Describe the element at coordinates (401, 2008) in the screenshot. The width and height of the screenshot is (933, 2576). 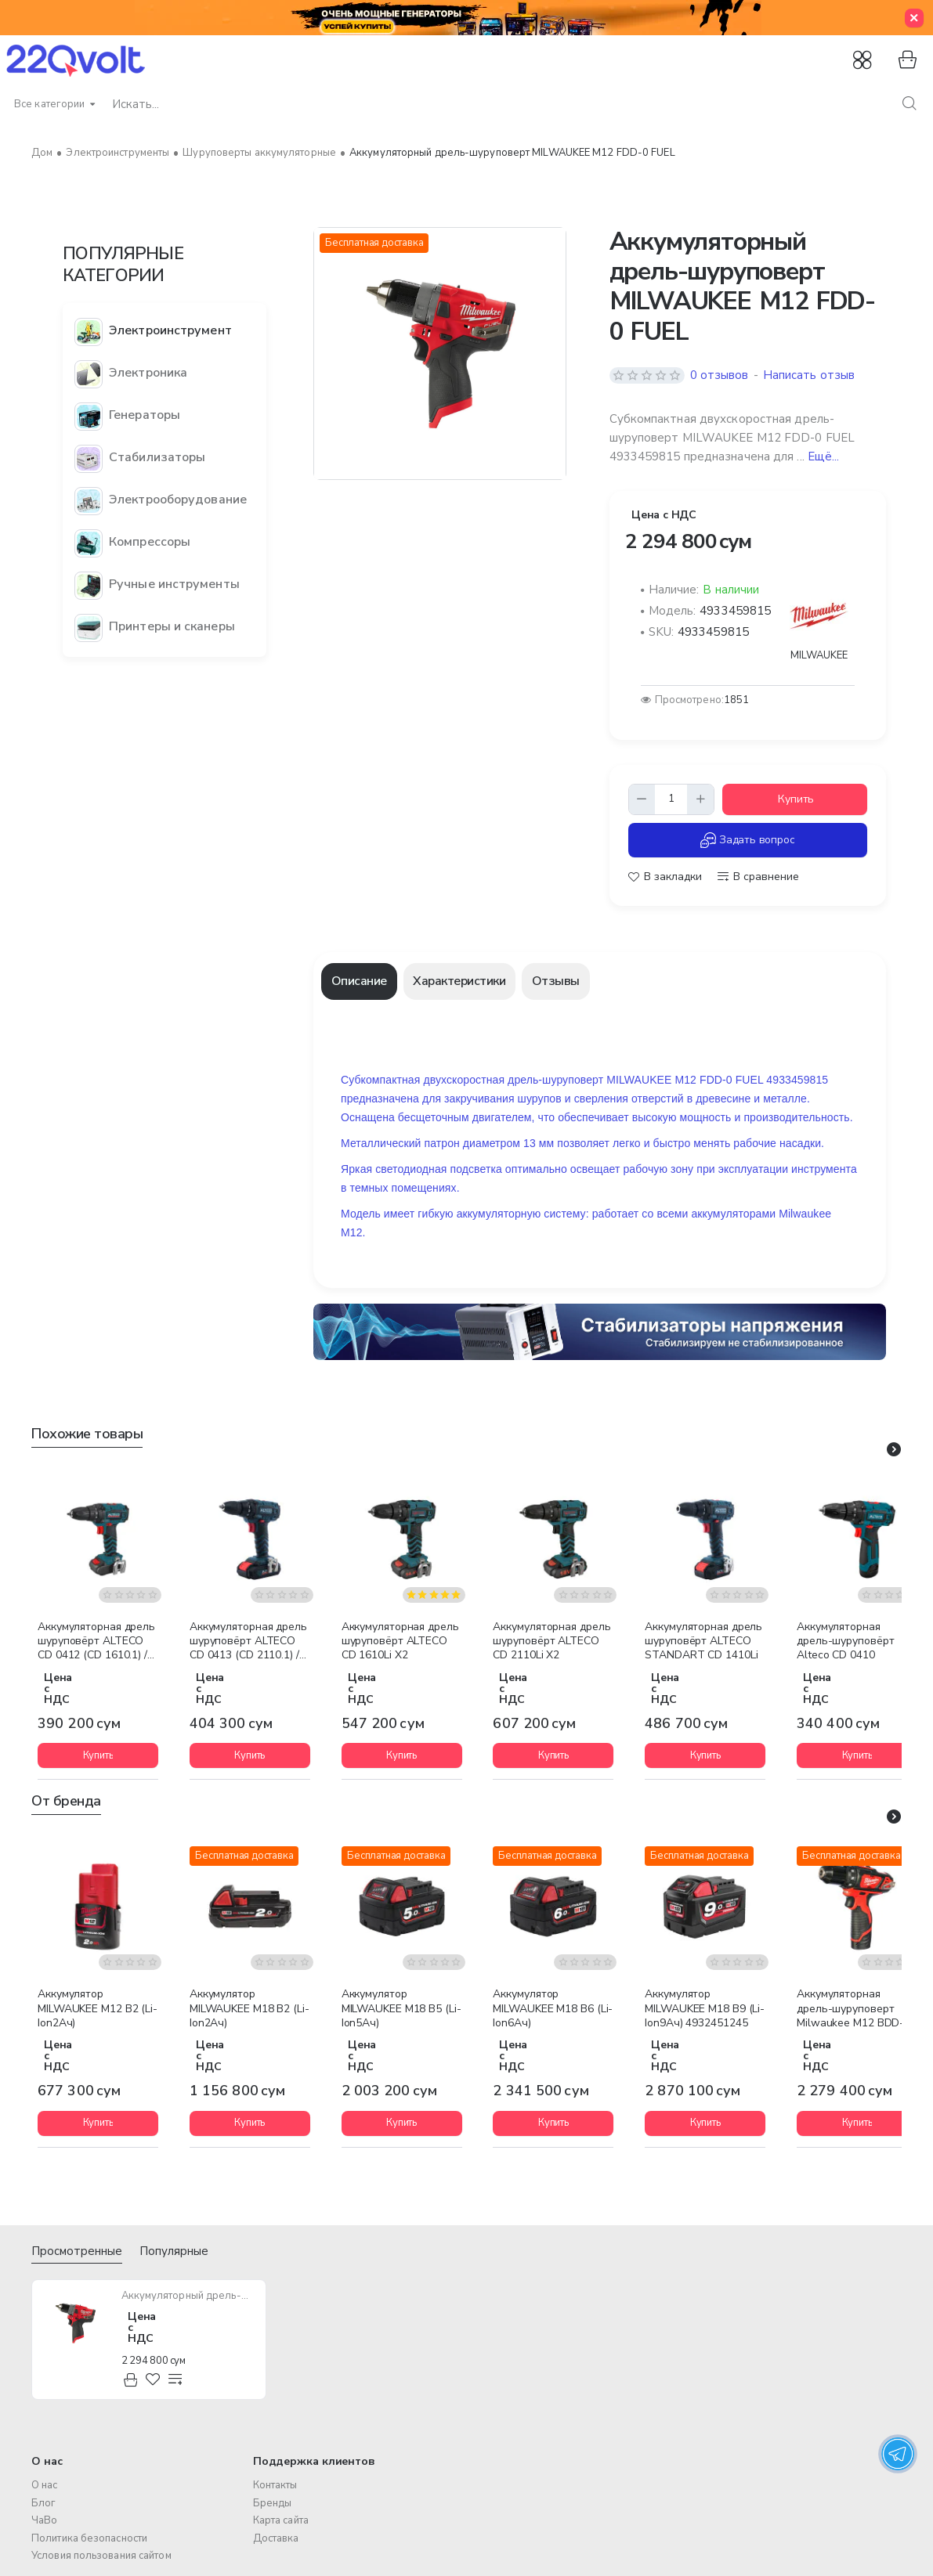
I see `Аккумулятор MILWAUKEE M18 B5 (Li-Ion5Ач)` at that location.